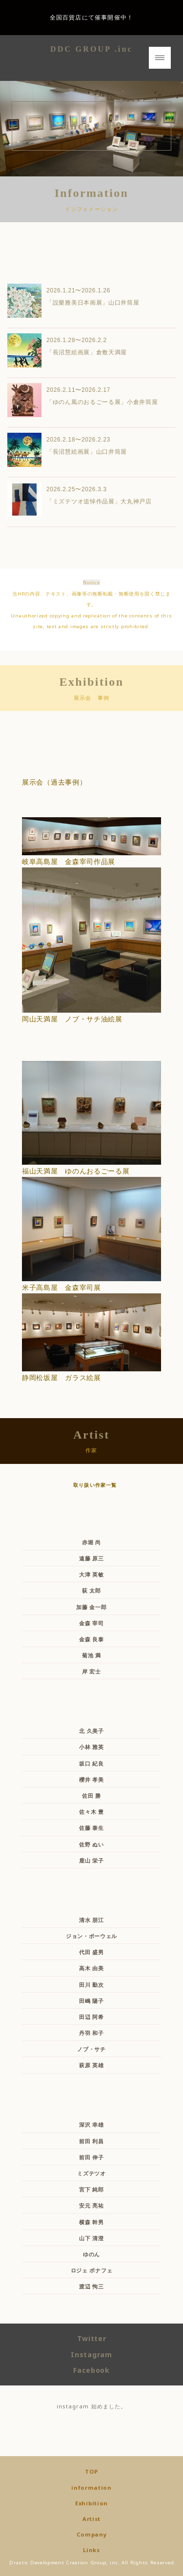 The height and width of the screenshot is (2576, 183). What do you see at coordinates (91, 2487) in the screenshot?
I see `information` at bounding box center [91, 2487].